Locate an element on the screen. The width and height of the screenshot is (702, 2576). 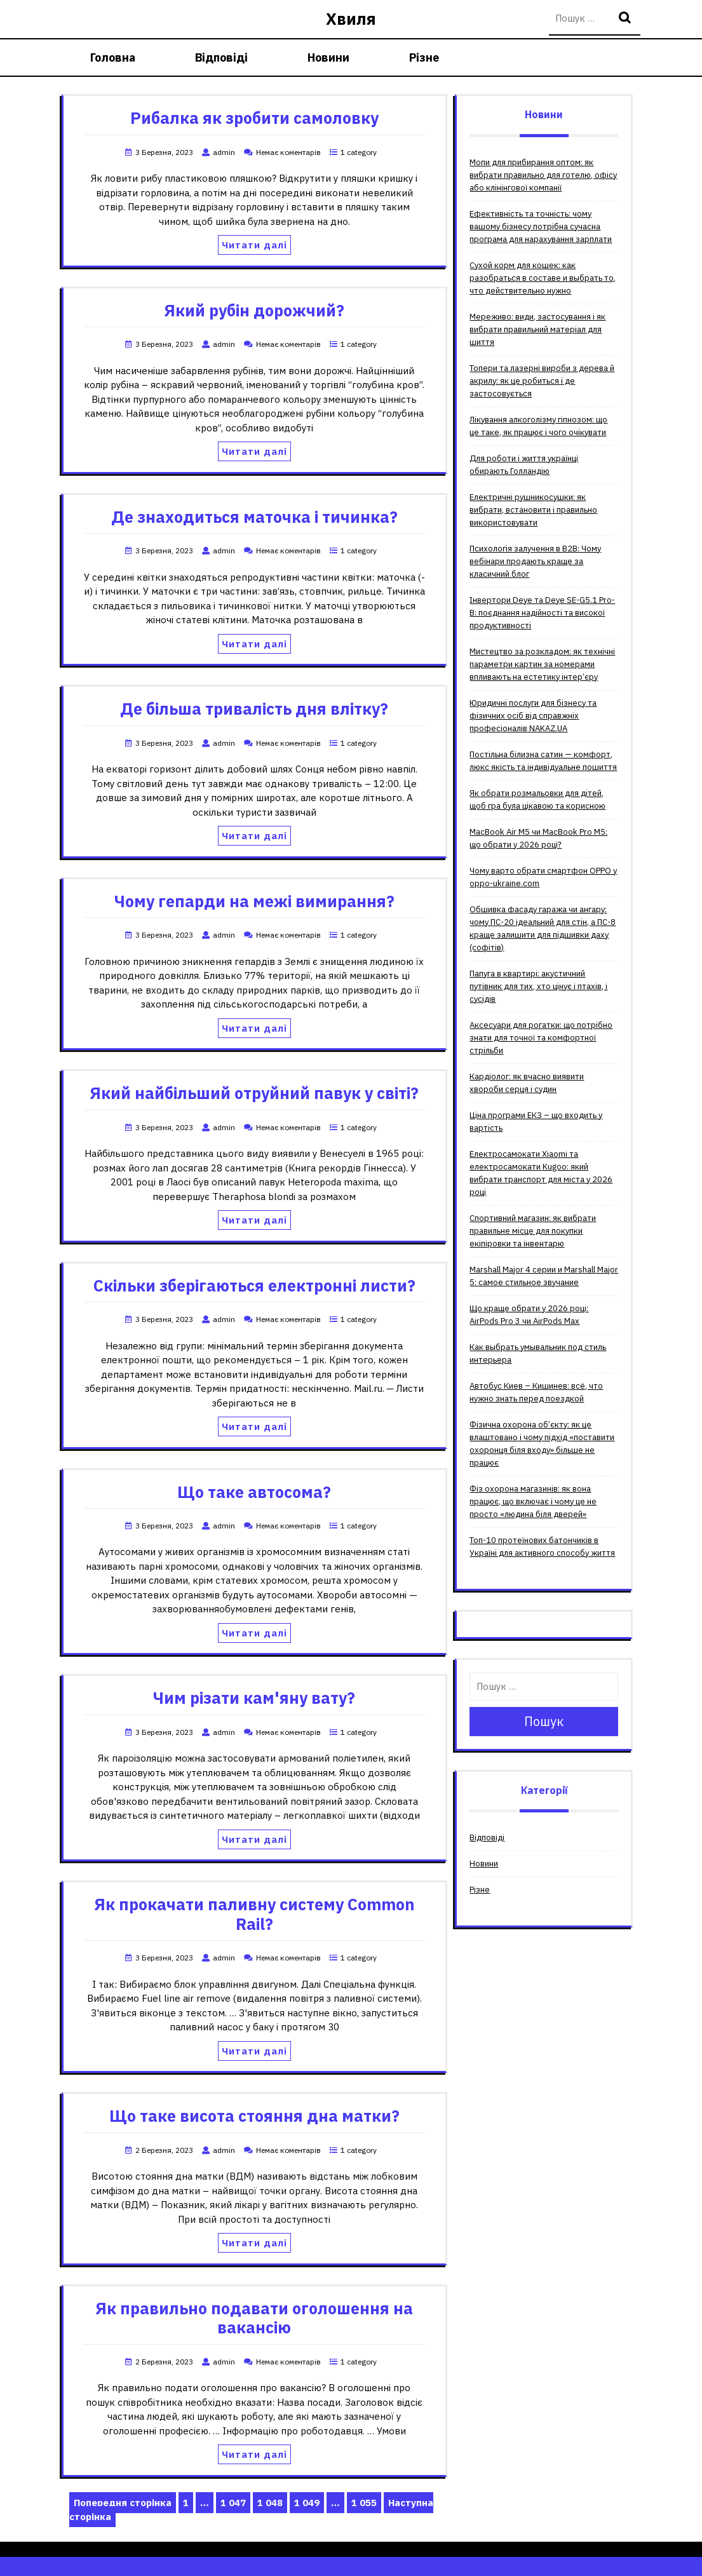
Який найбільший отруйний павук у світі? is located at coordinates (254, 1092).